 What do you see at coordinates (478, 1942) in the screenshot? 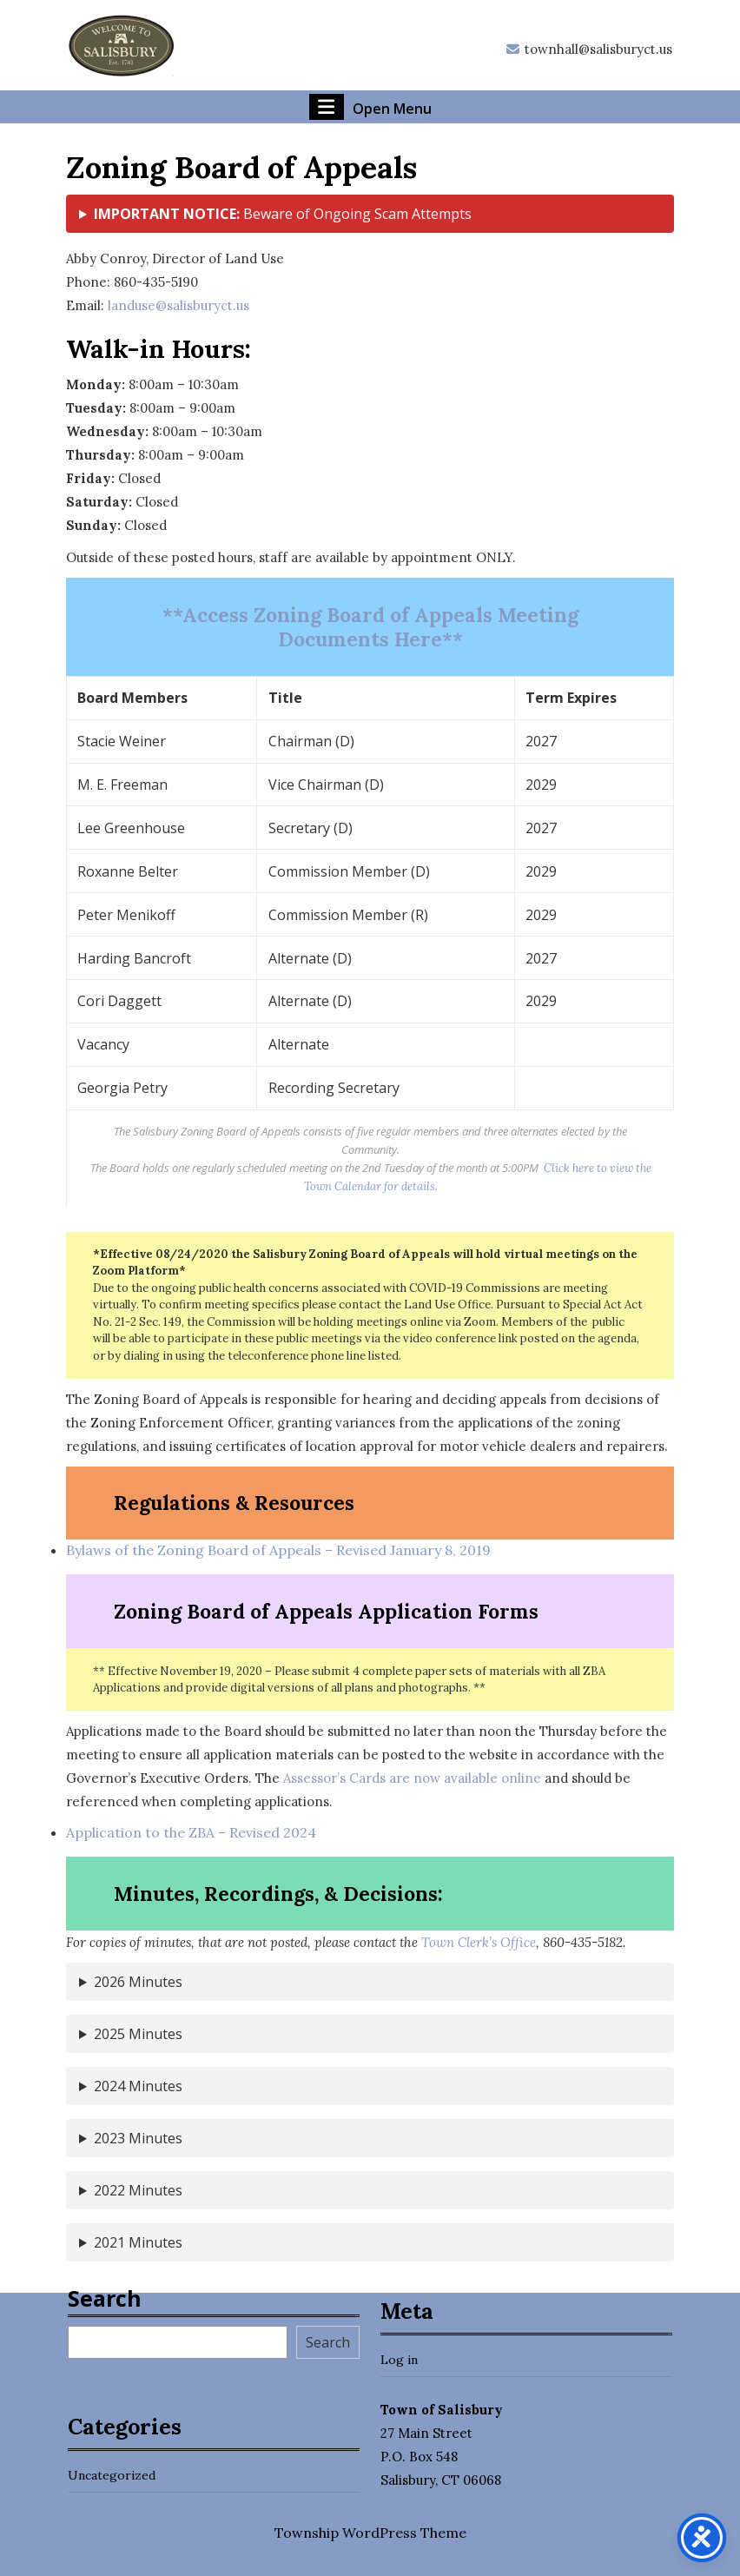
I see `Town Clerk’s Office` at bounding box center [478, 1942].